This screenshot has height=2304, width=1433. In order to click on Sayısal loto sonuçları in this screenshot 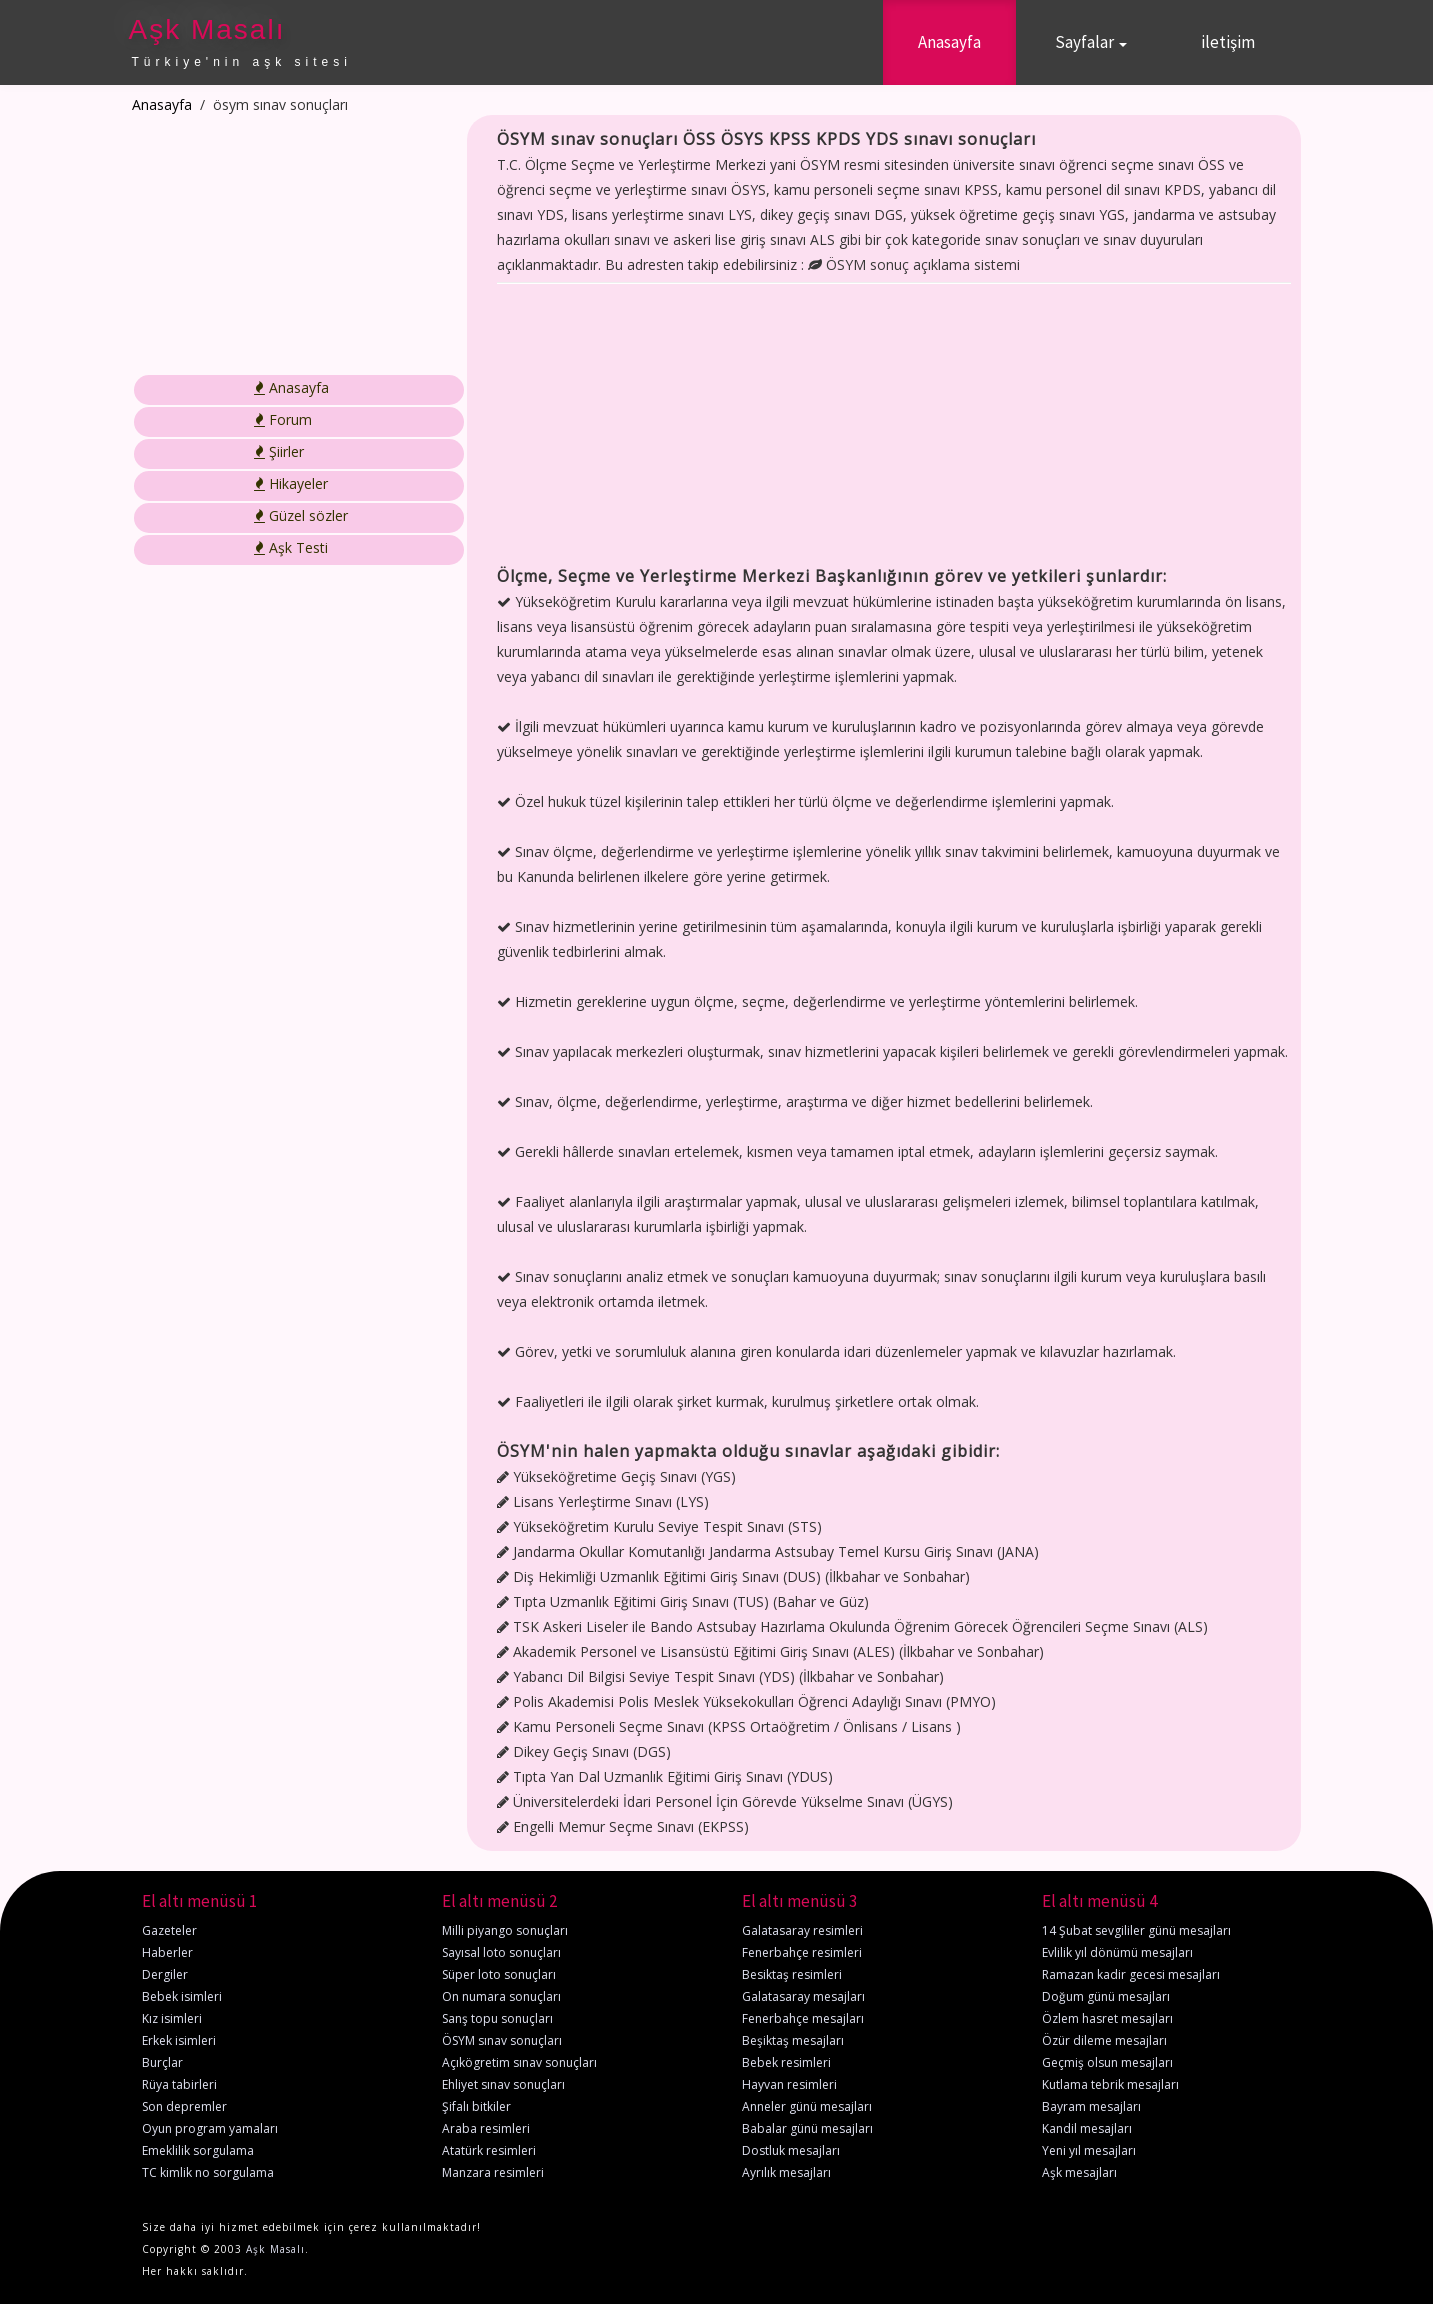, I will do `click(501, 1952)`.